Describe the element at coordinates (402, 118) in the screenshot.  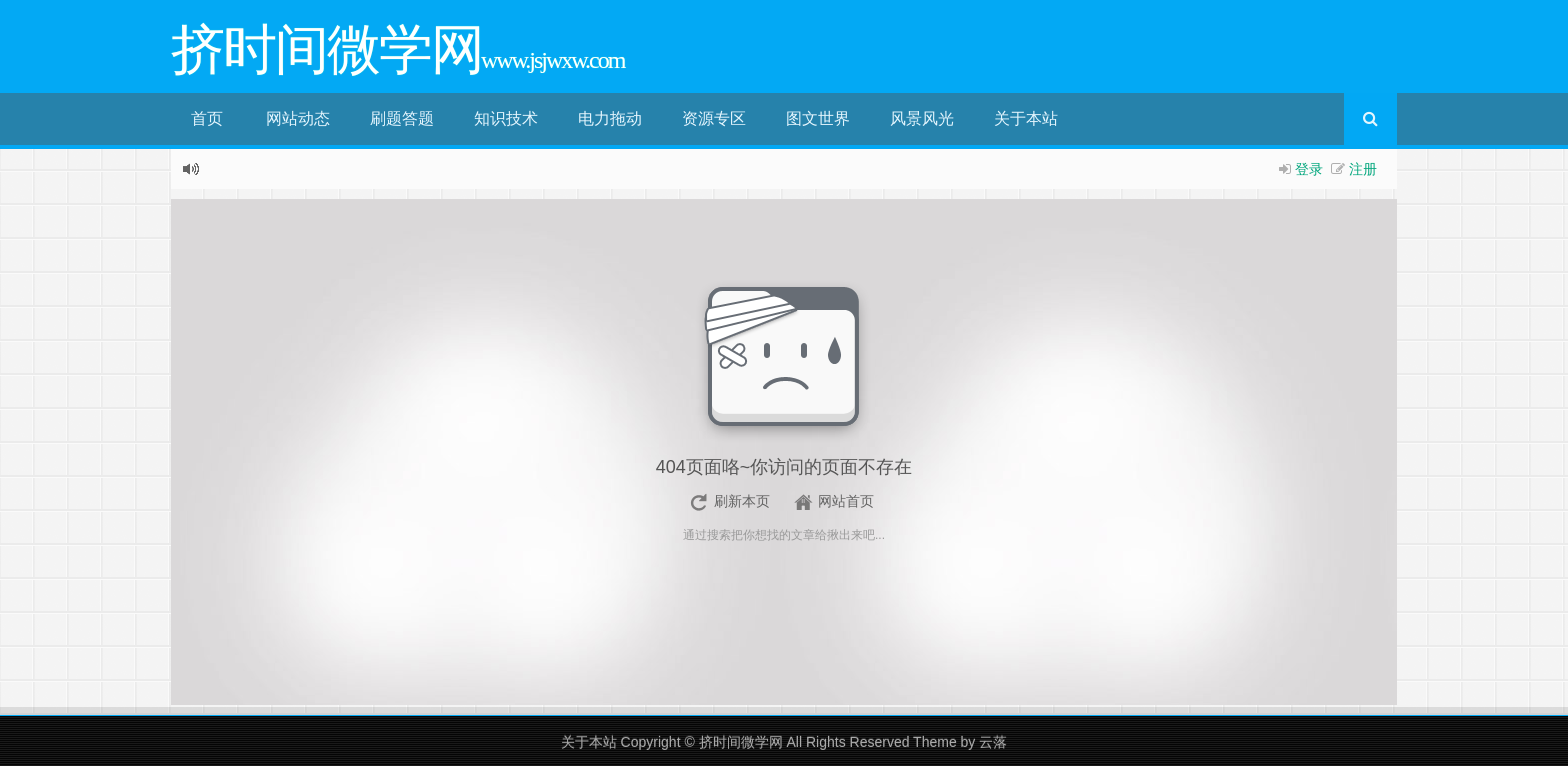
I see `刷题答题` at that location.